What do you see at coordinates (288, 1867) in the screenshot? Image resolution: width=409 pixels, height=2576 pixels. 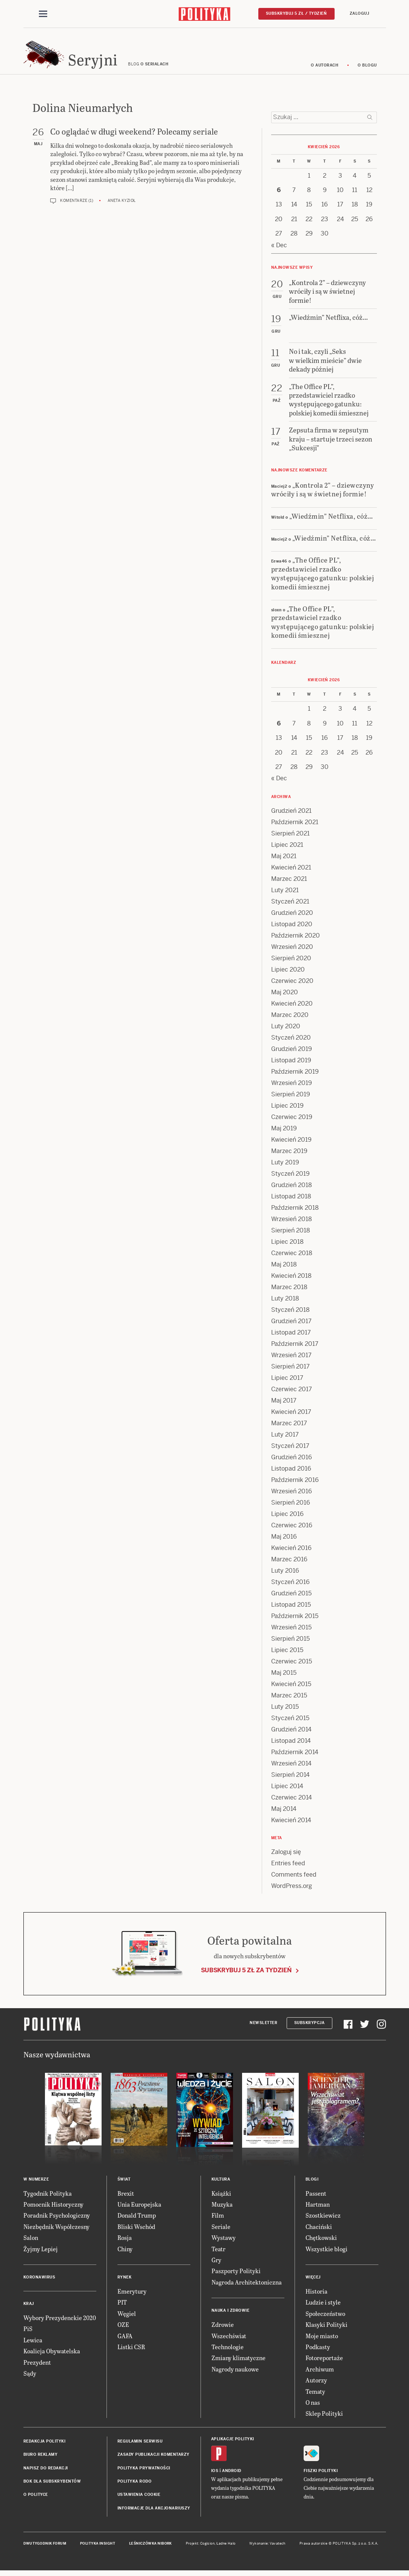 I see `Entries feed` at bounding box center [288, 1867].